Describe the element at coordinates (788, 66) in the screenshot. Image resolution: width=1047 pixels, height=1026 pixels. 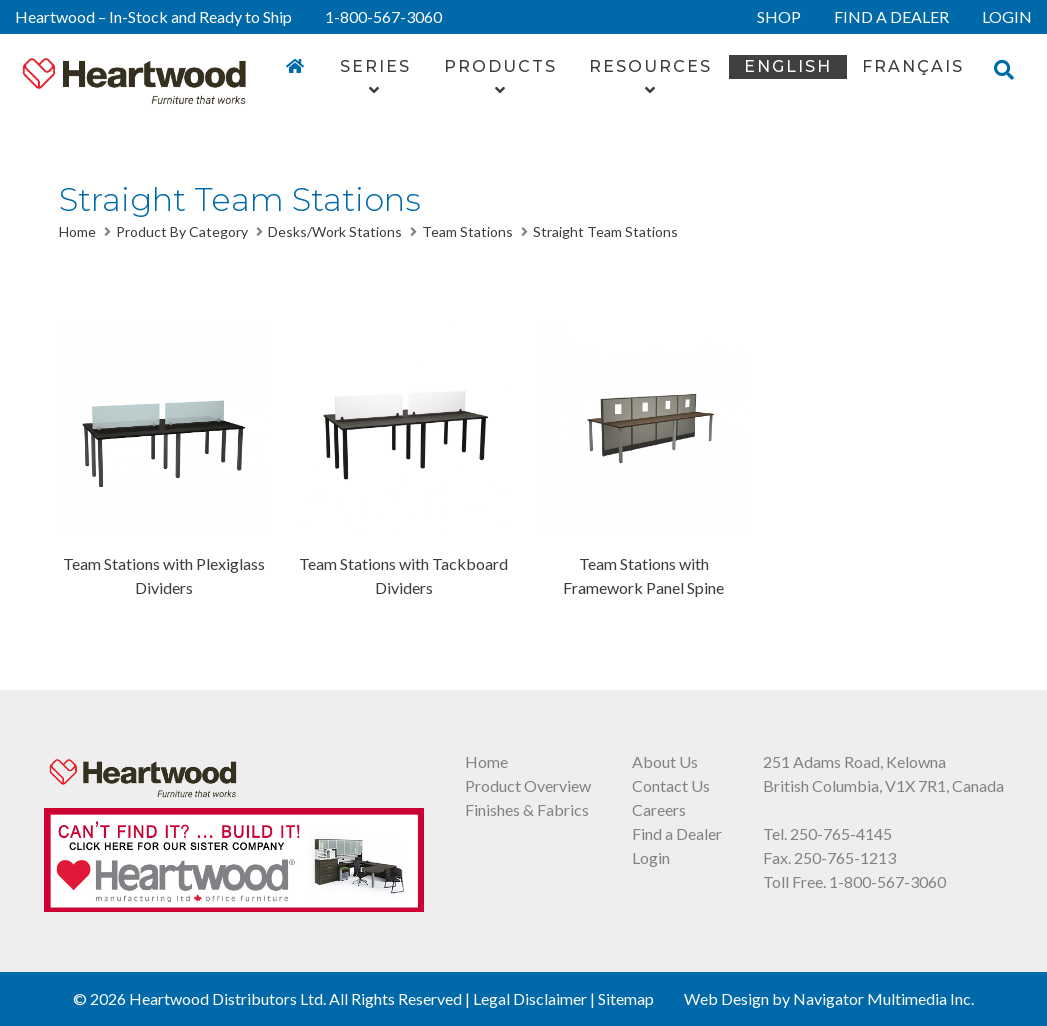
I see `English` at that location.